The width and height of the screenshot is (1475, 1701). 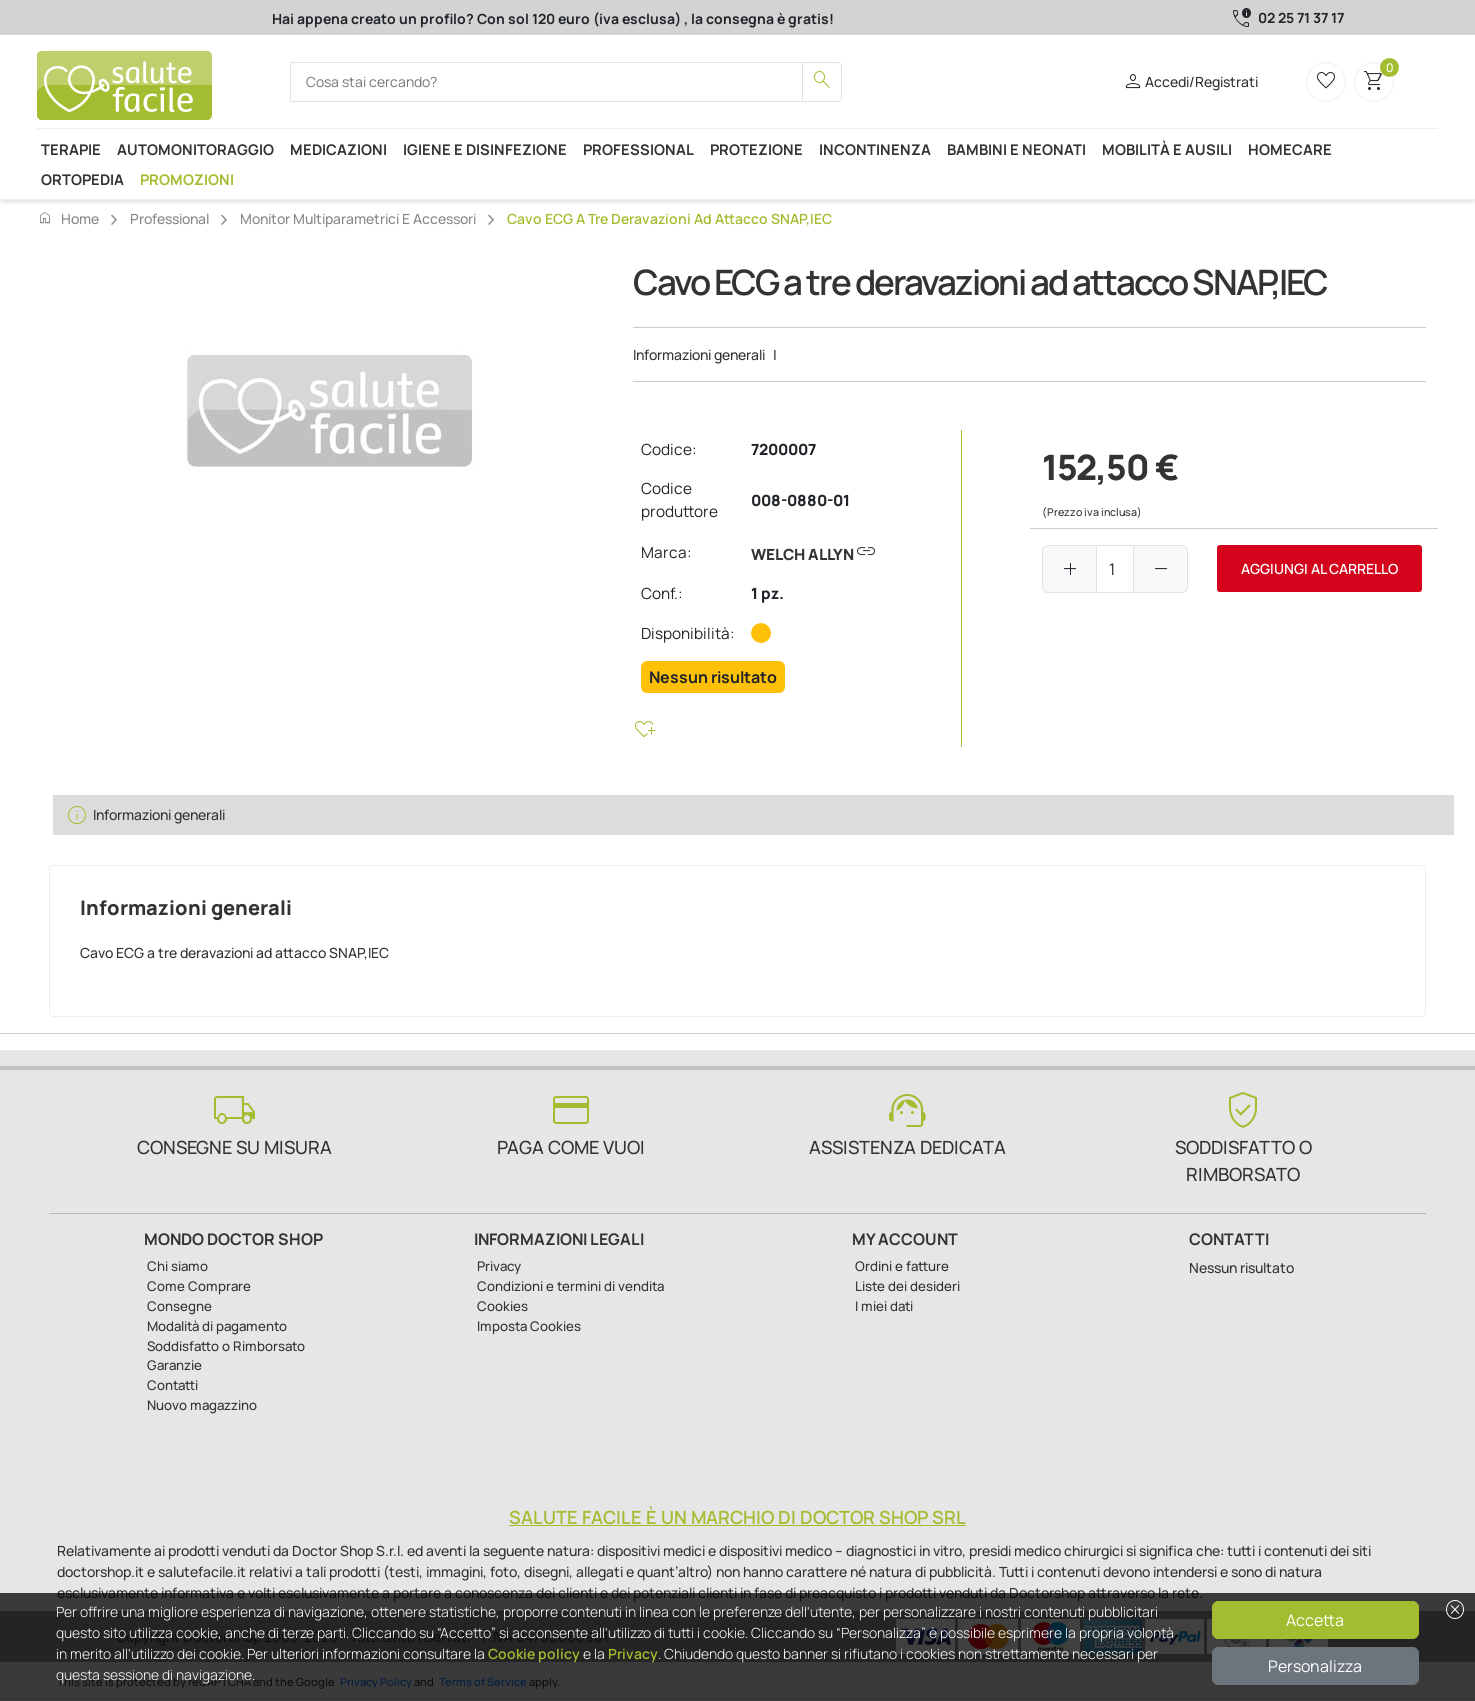 What do you see at coordinates (638, 149) in the screenshot?
I see `Professional` at bounding box center [638, 149].